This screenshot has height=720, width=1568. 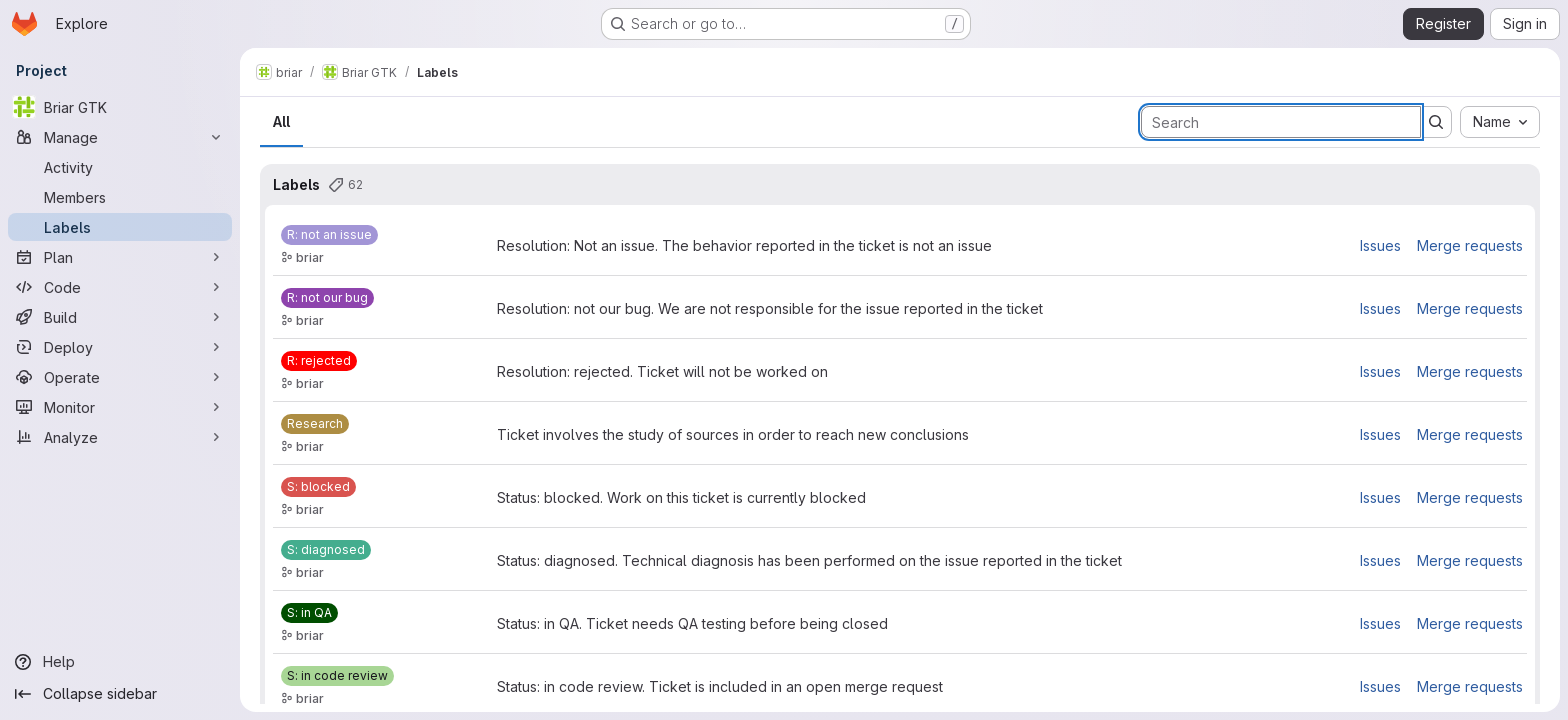 I want to click on [R: not an issue], so click(x=329, y=235).